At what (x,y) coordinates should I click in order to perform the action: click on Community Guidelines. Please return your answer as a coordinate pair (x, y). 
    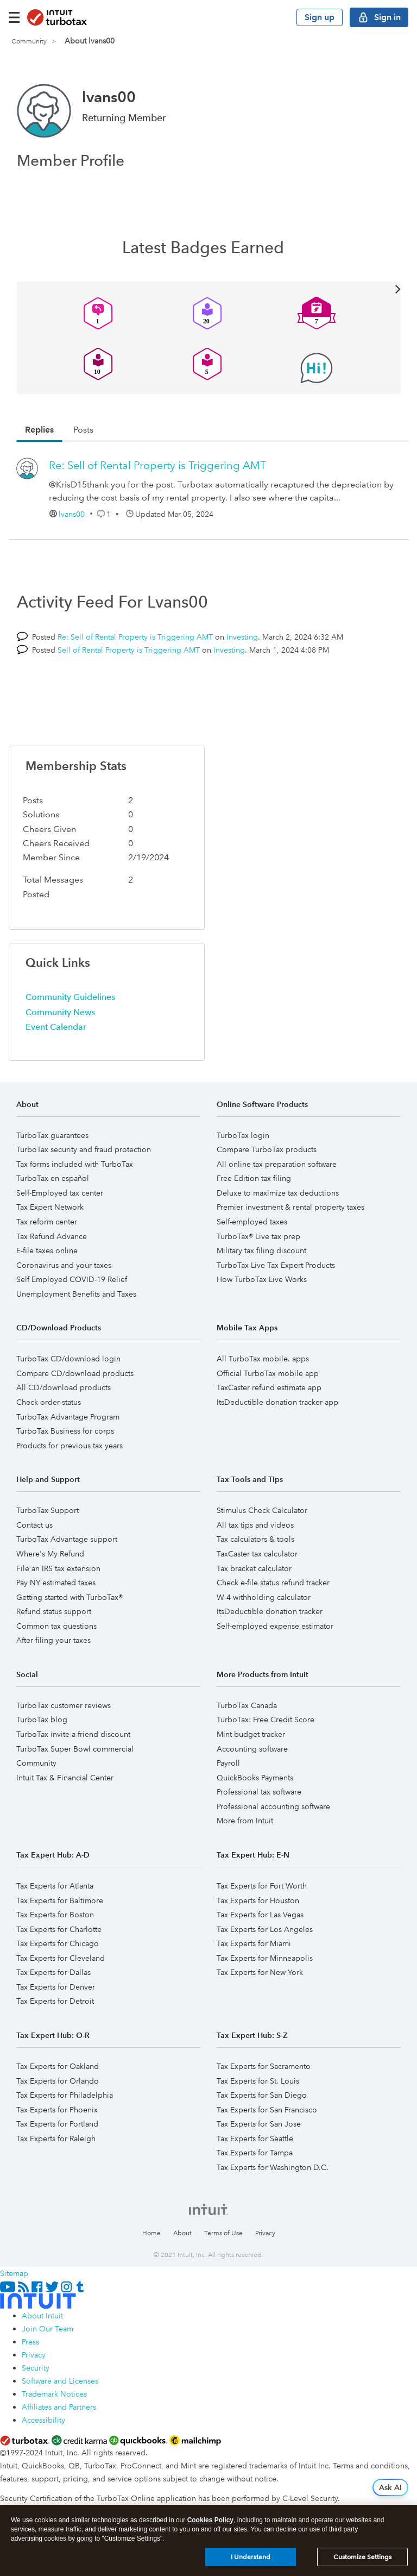
    Looking at the image, I should click on (70, 997).